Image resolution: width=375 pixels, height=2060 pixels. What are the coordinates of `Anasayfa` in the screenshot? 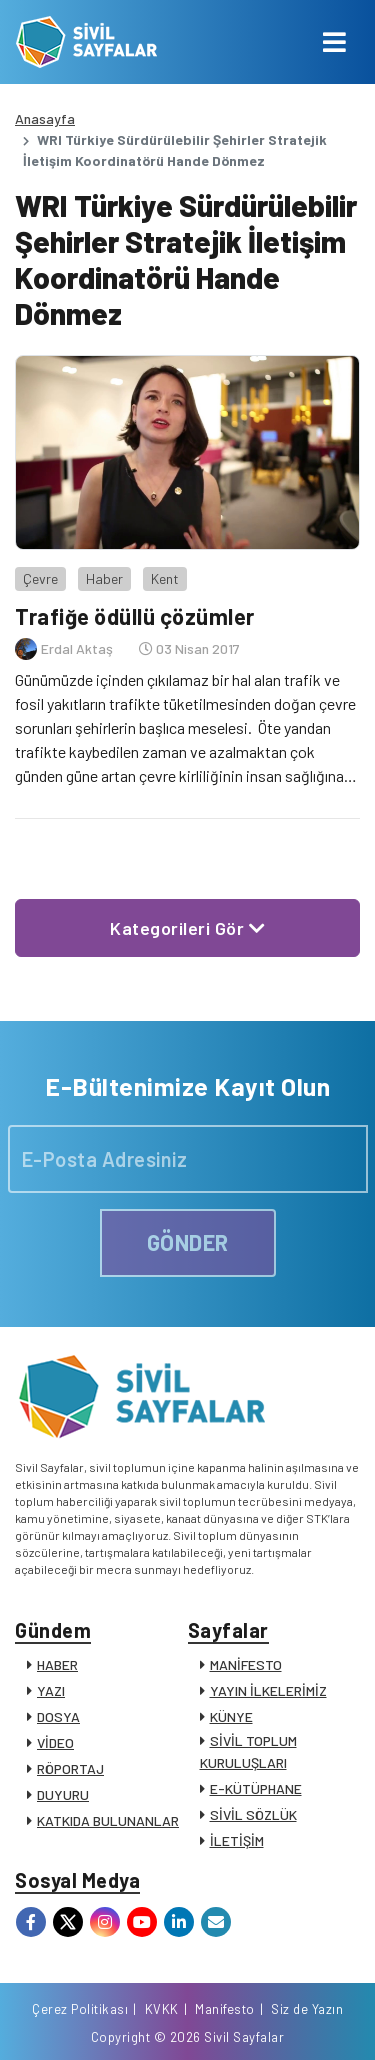 It's located at (45, 118).